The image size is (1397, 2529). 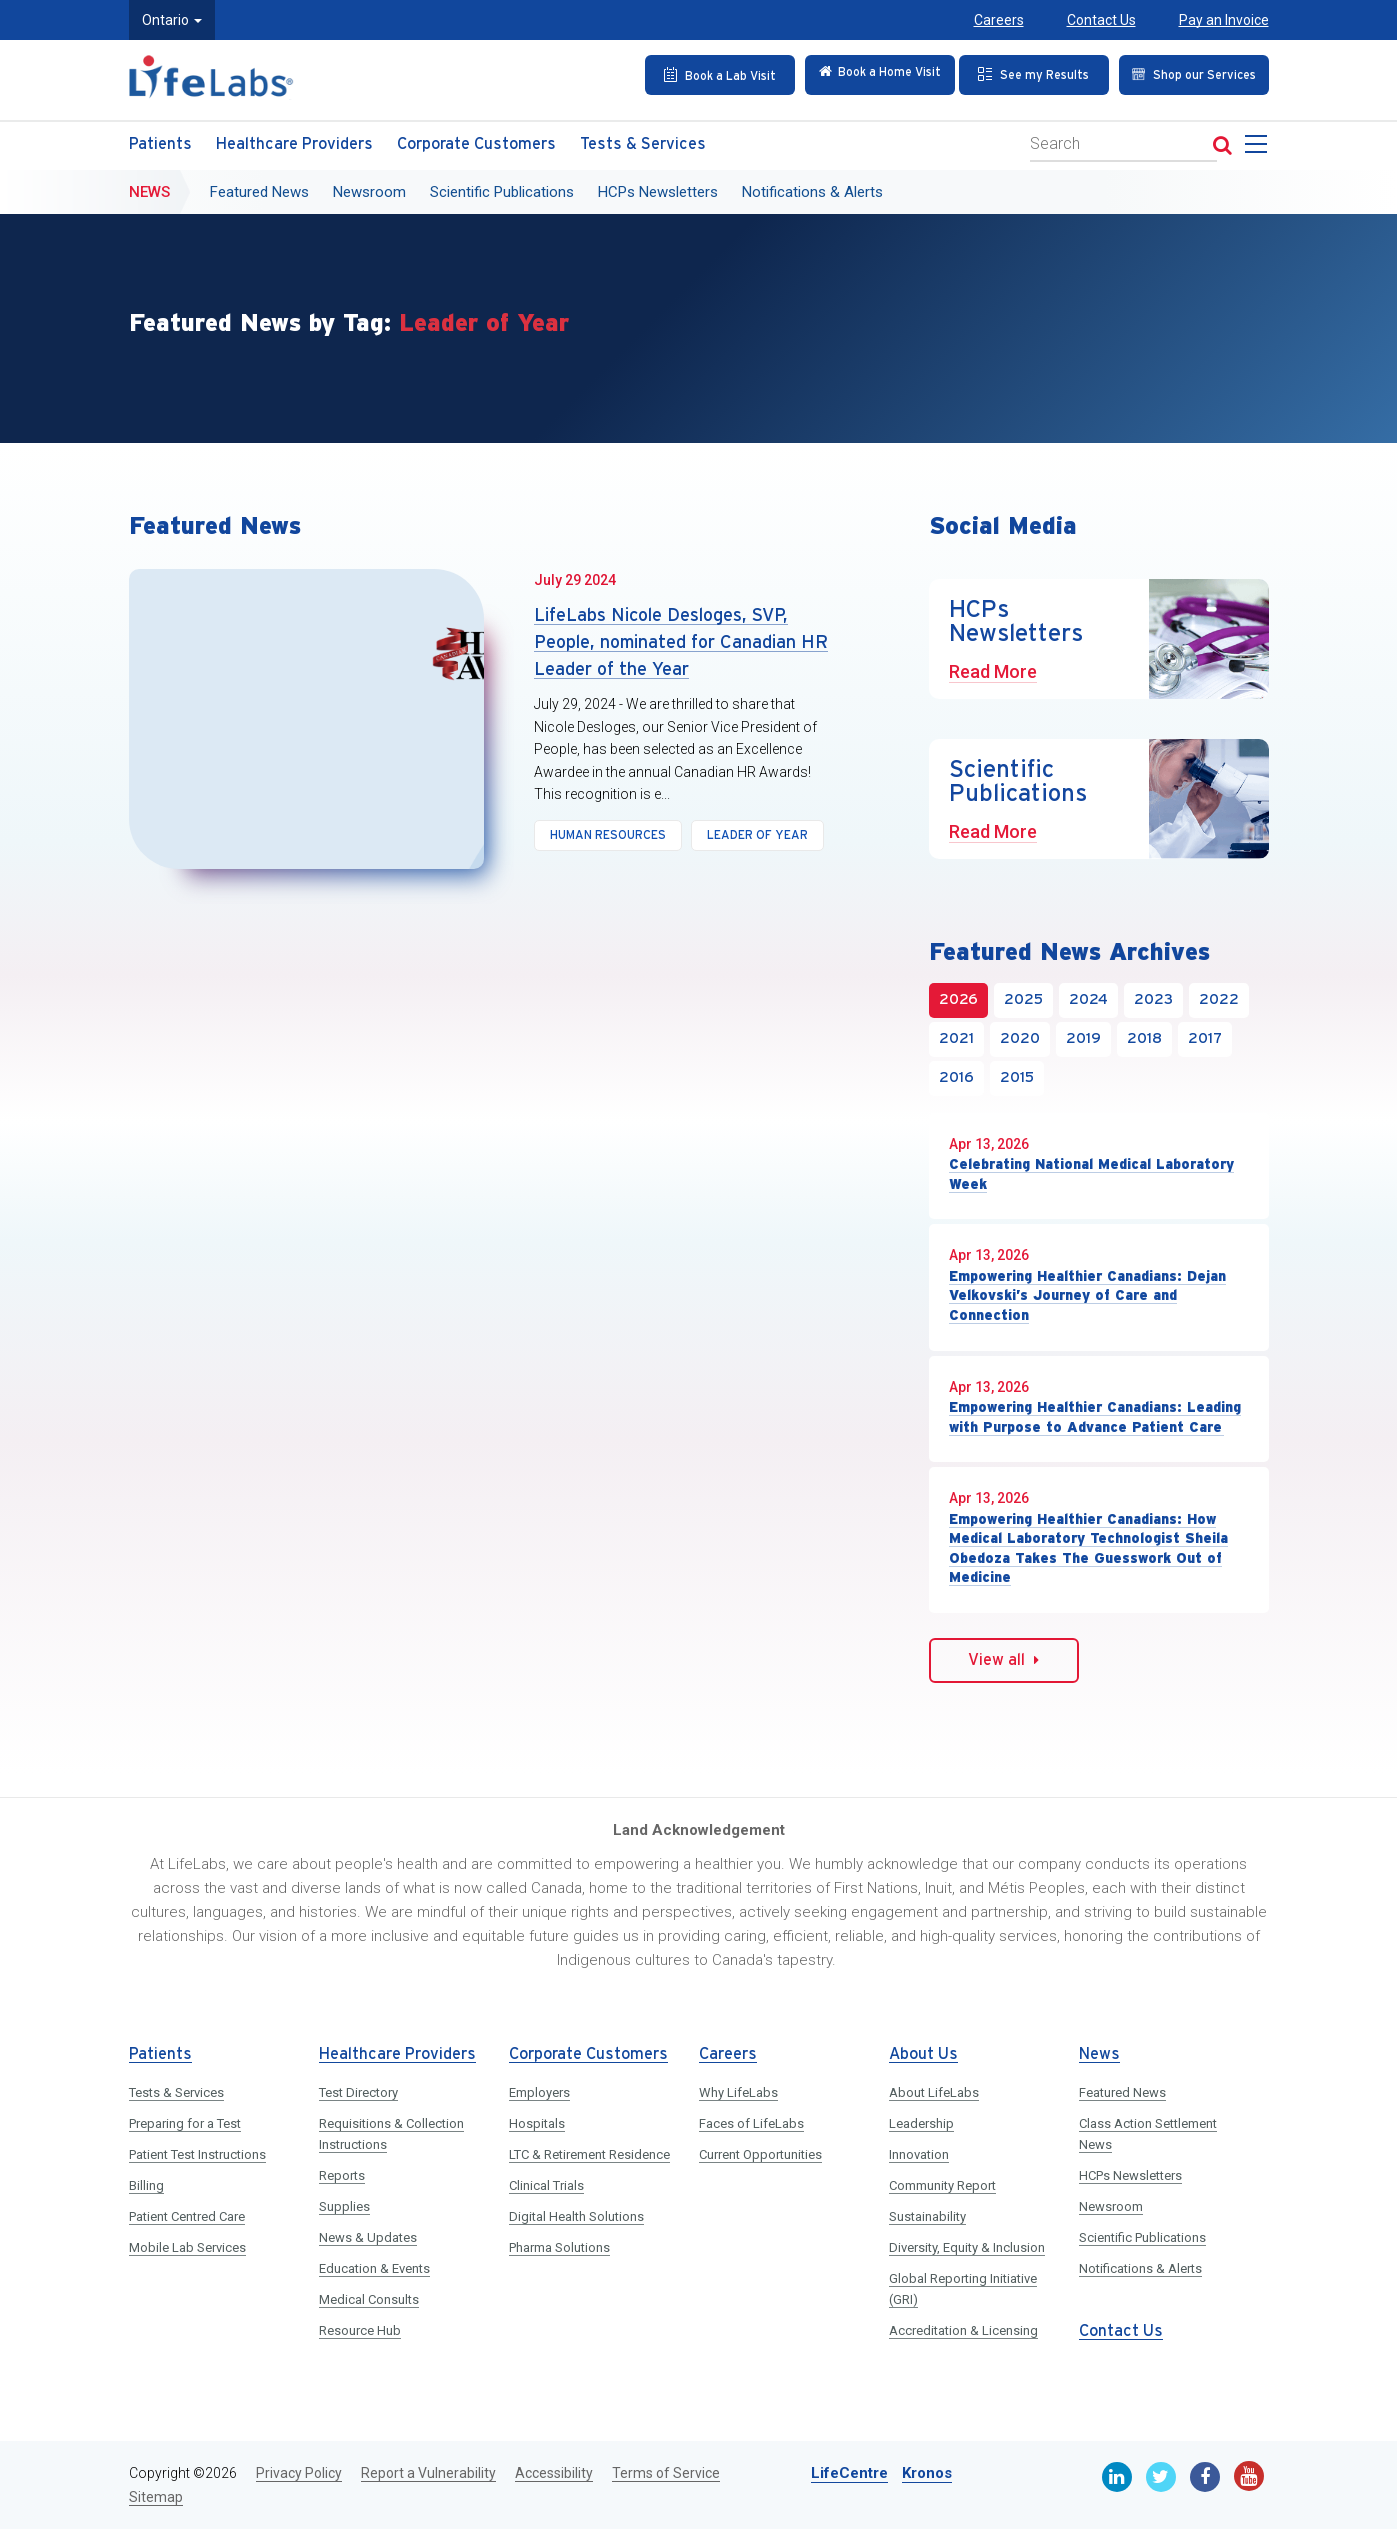 I want to click on 2023, so click(x=1153, y=1000).